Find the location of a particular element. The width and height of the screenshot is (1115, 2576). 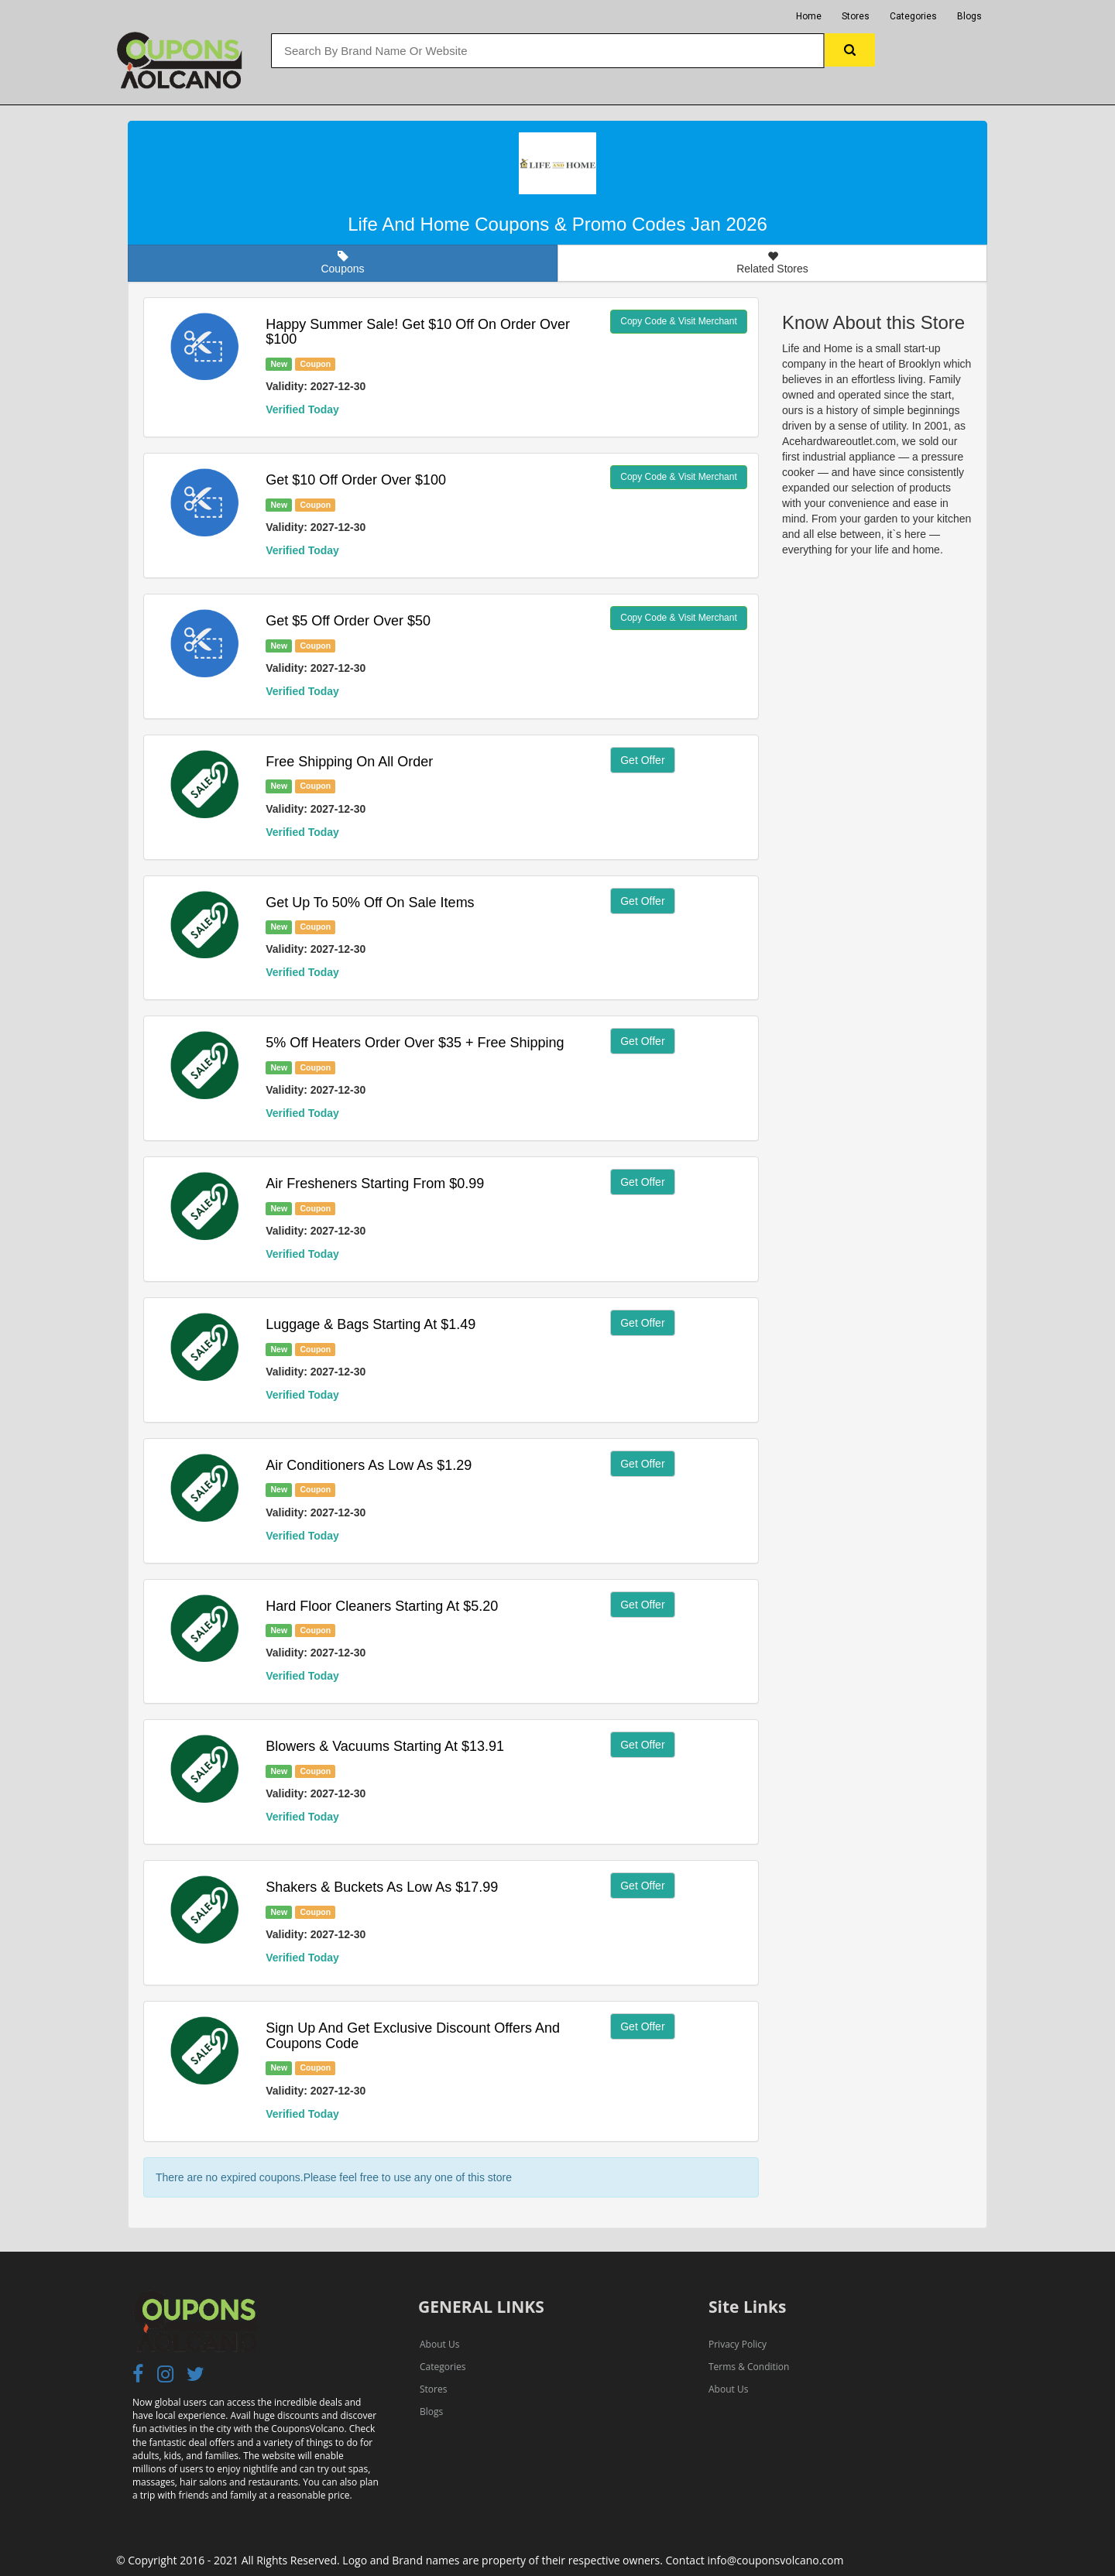

Blogs is located at coordinates (969, 16).